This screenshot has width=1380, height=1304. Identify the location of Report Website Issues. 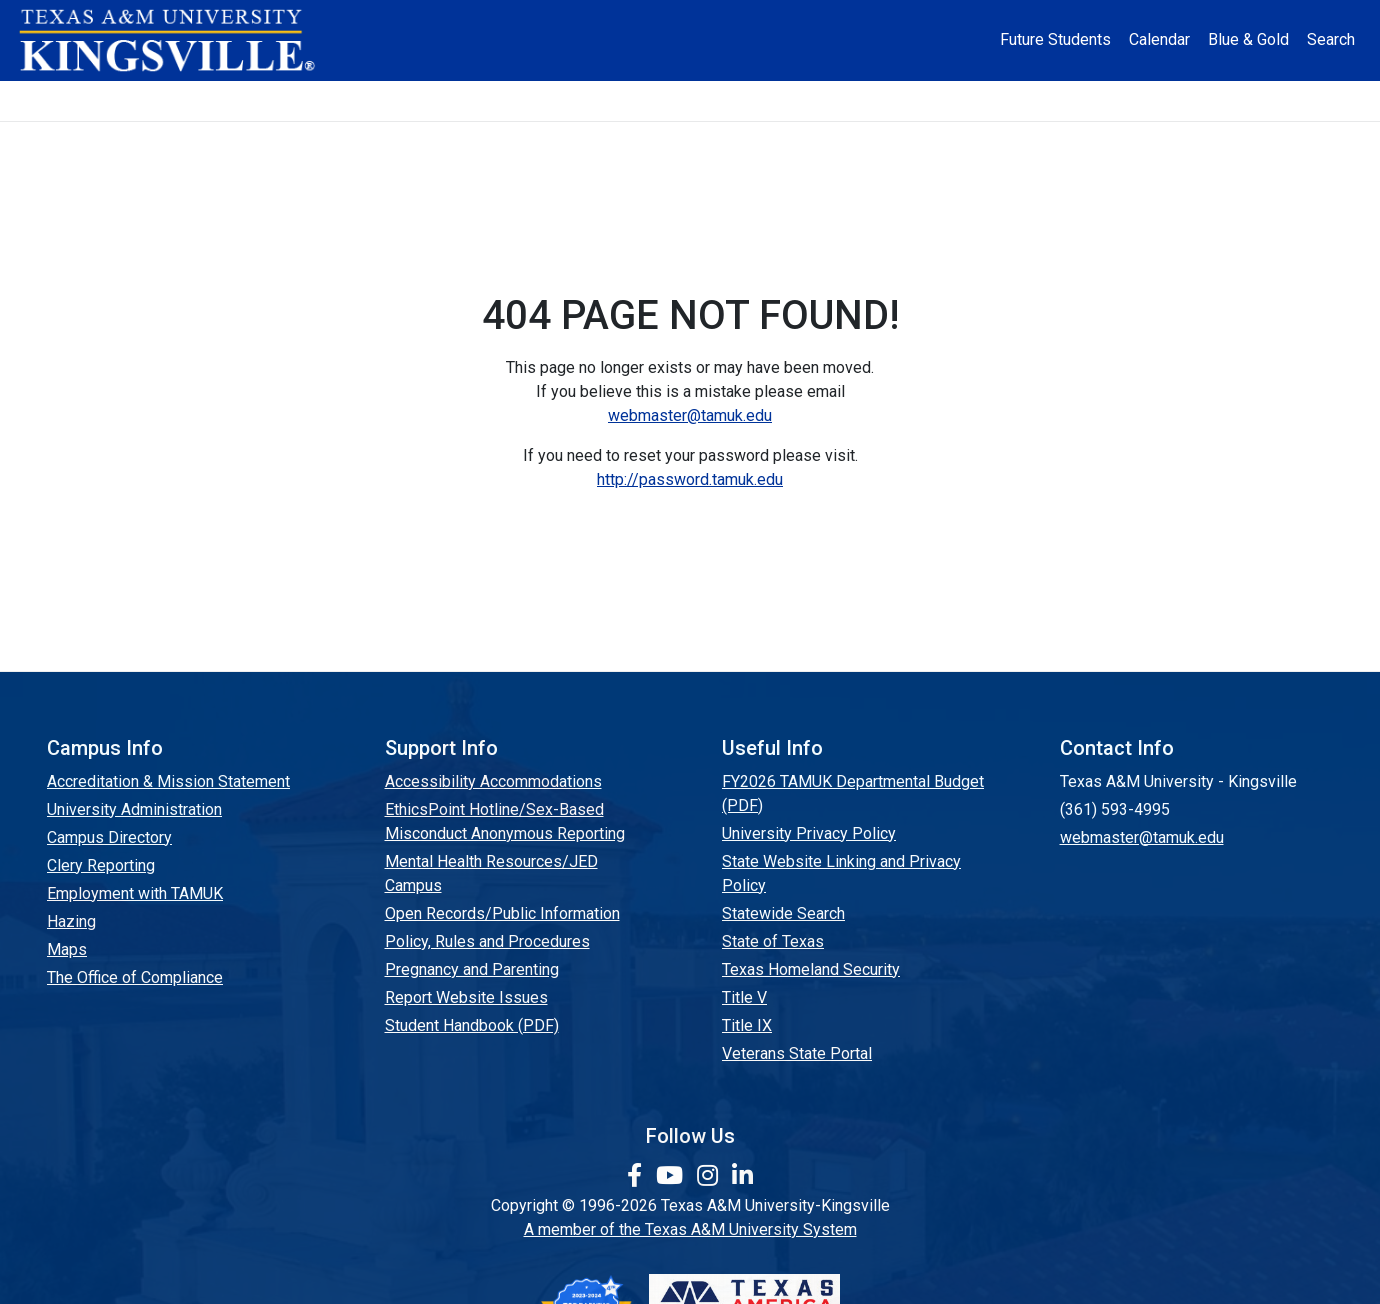
(466, 997).